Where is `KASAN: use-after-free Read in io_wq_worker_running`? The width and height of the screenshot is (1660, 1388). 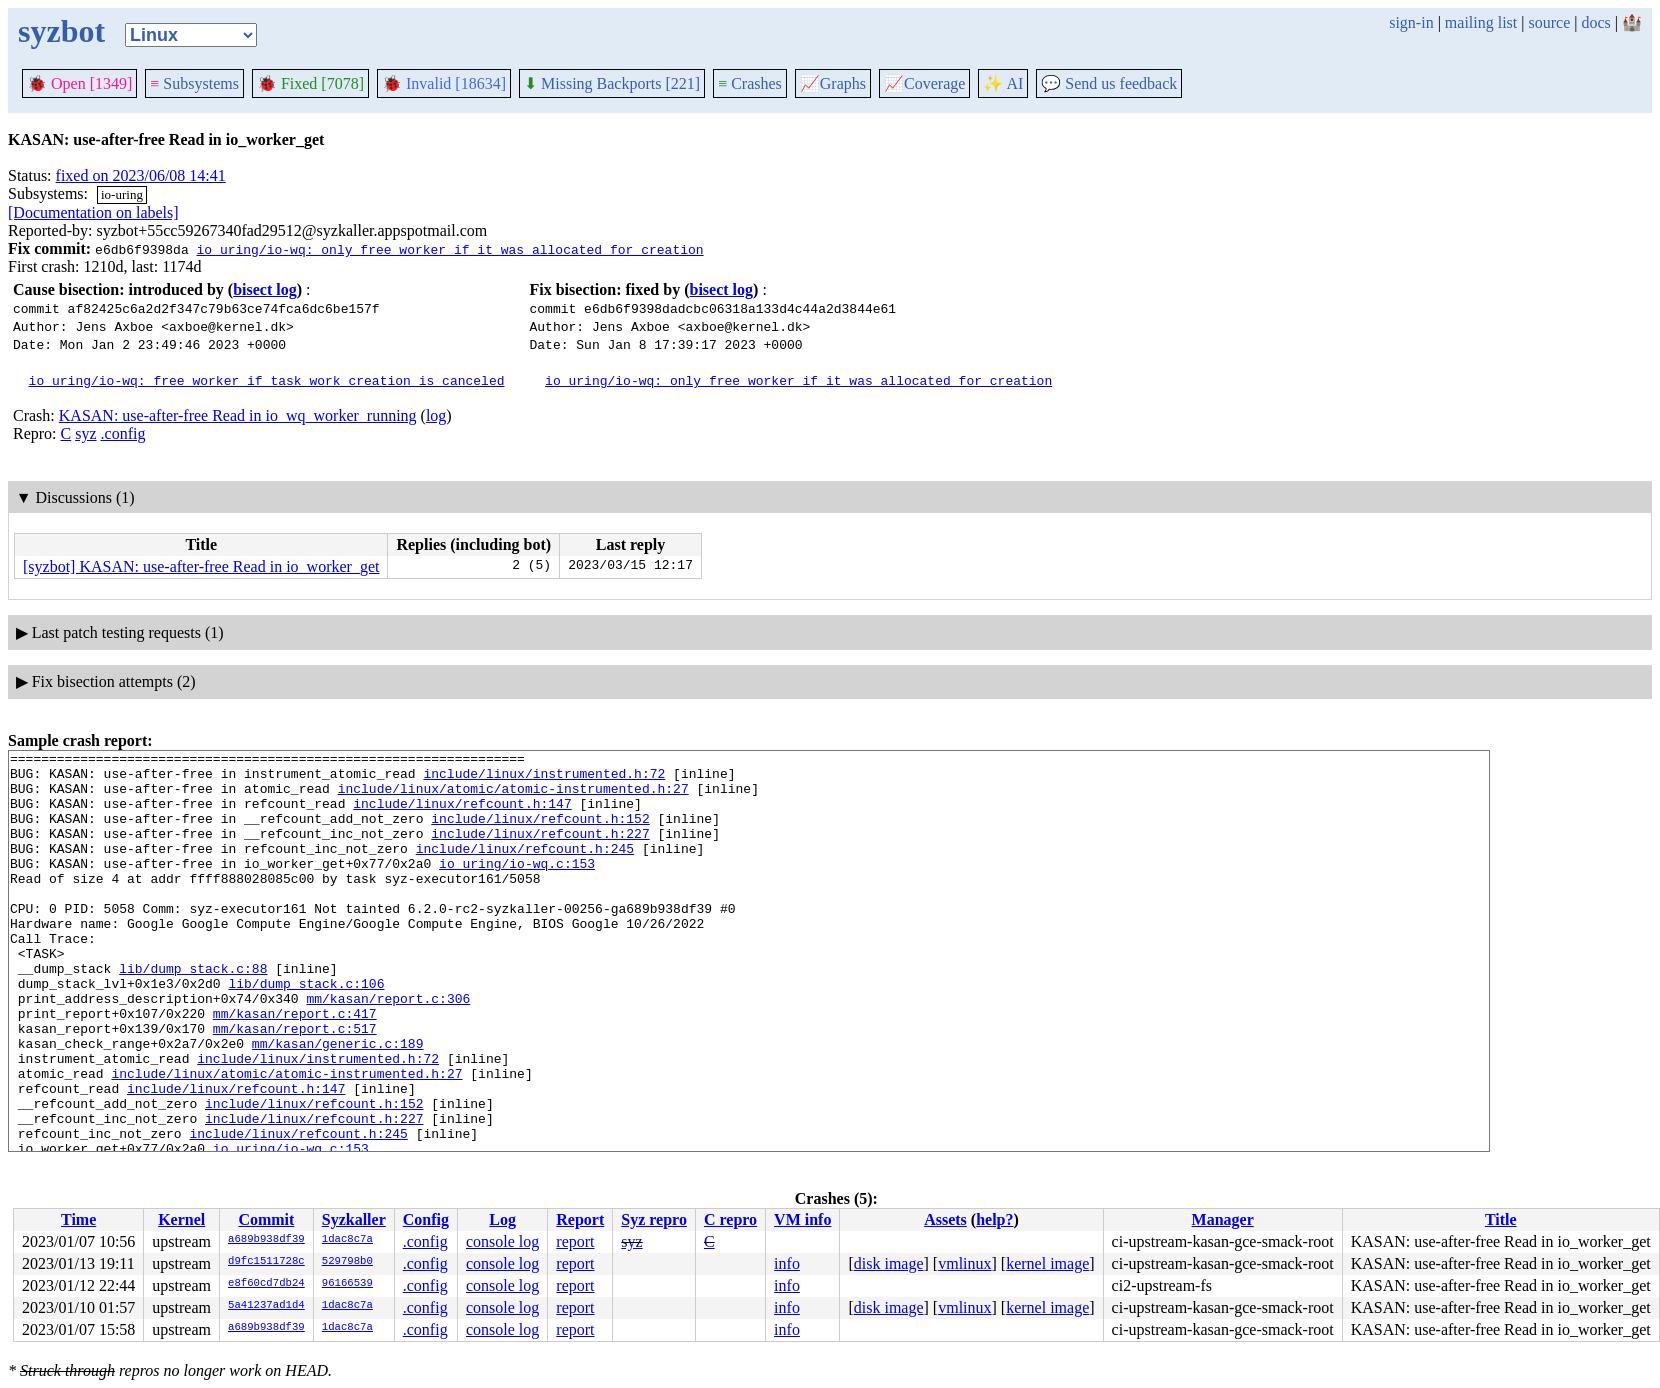
KASAN: use-after-free Read in io_wq_worker_running is located at coordinates (238, 415).